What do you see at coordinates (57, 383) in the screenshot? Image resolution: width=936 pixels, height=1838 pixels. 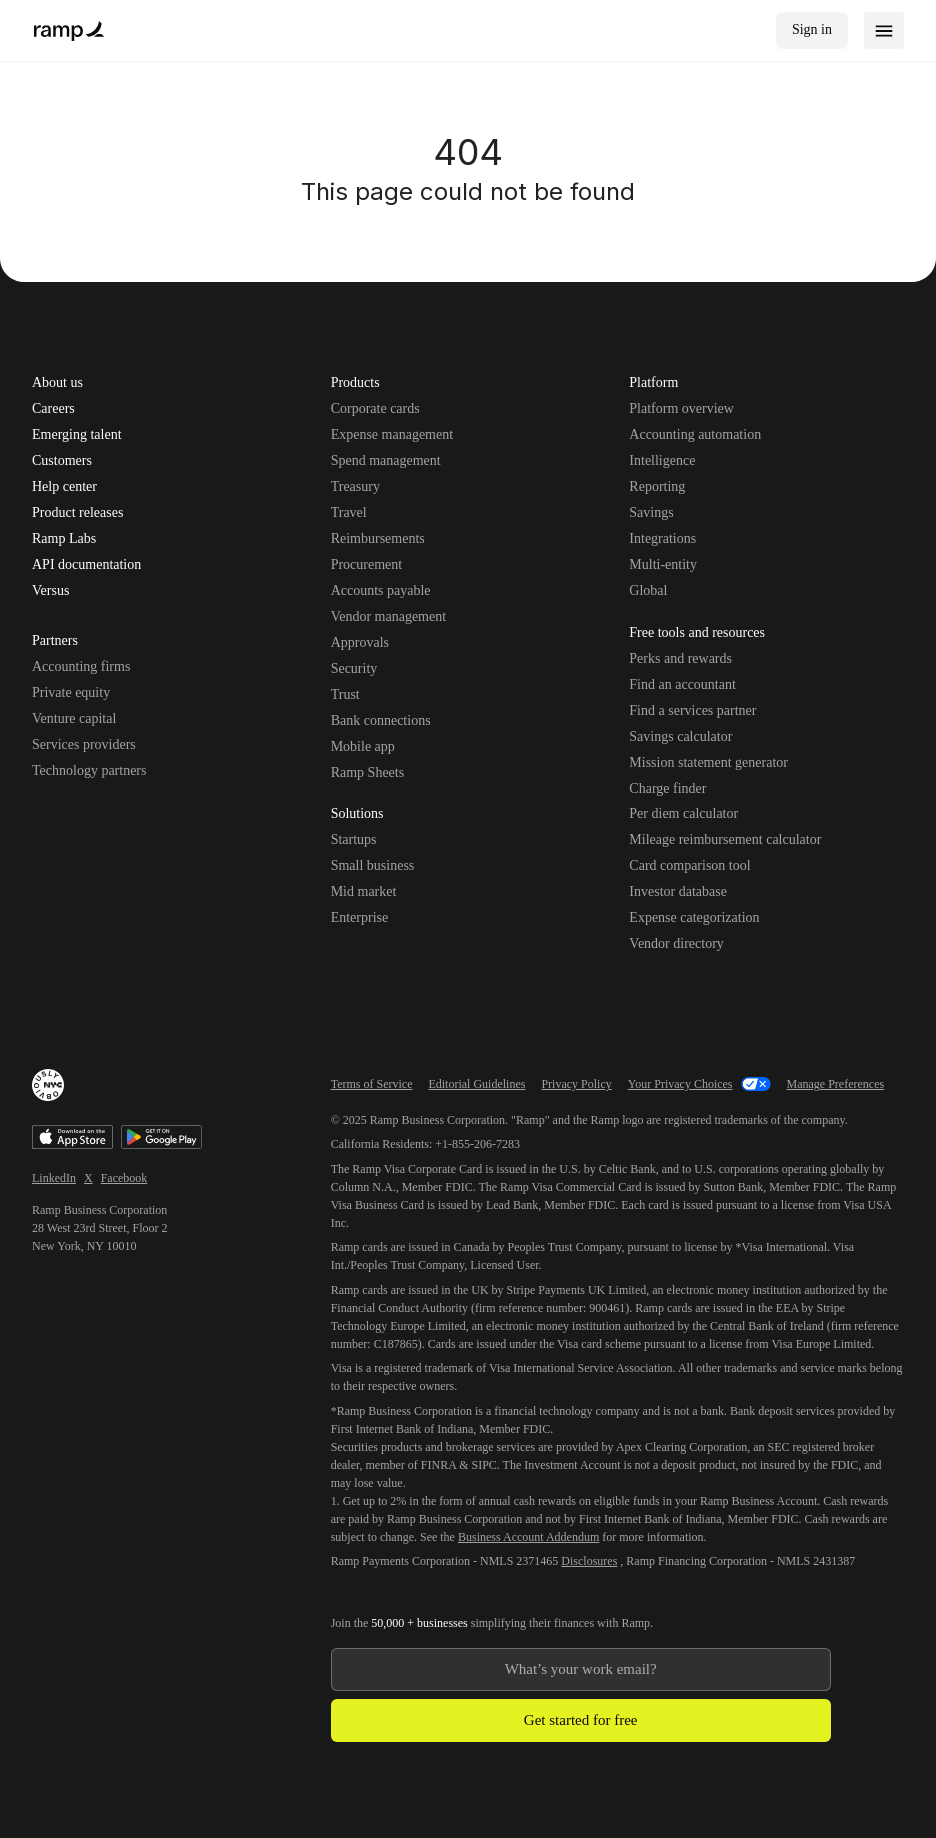 I see `About us` at bounding box center [57, 383].